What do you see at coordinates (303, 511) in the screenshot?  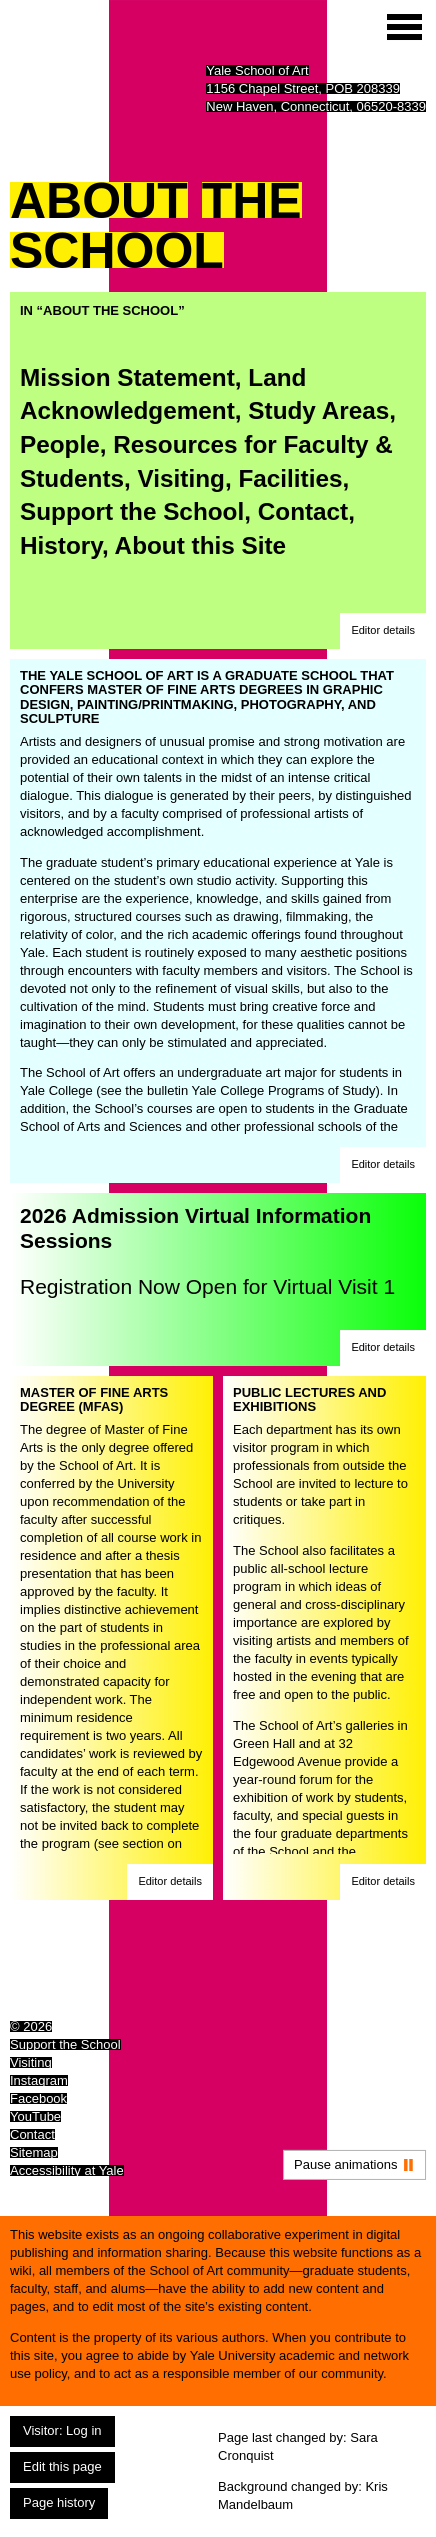 I see `Contact` at bounding box center [303, 511].